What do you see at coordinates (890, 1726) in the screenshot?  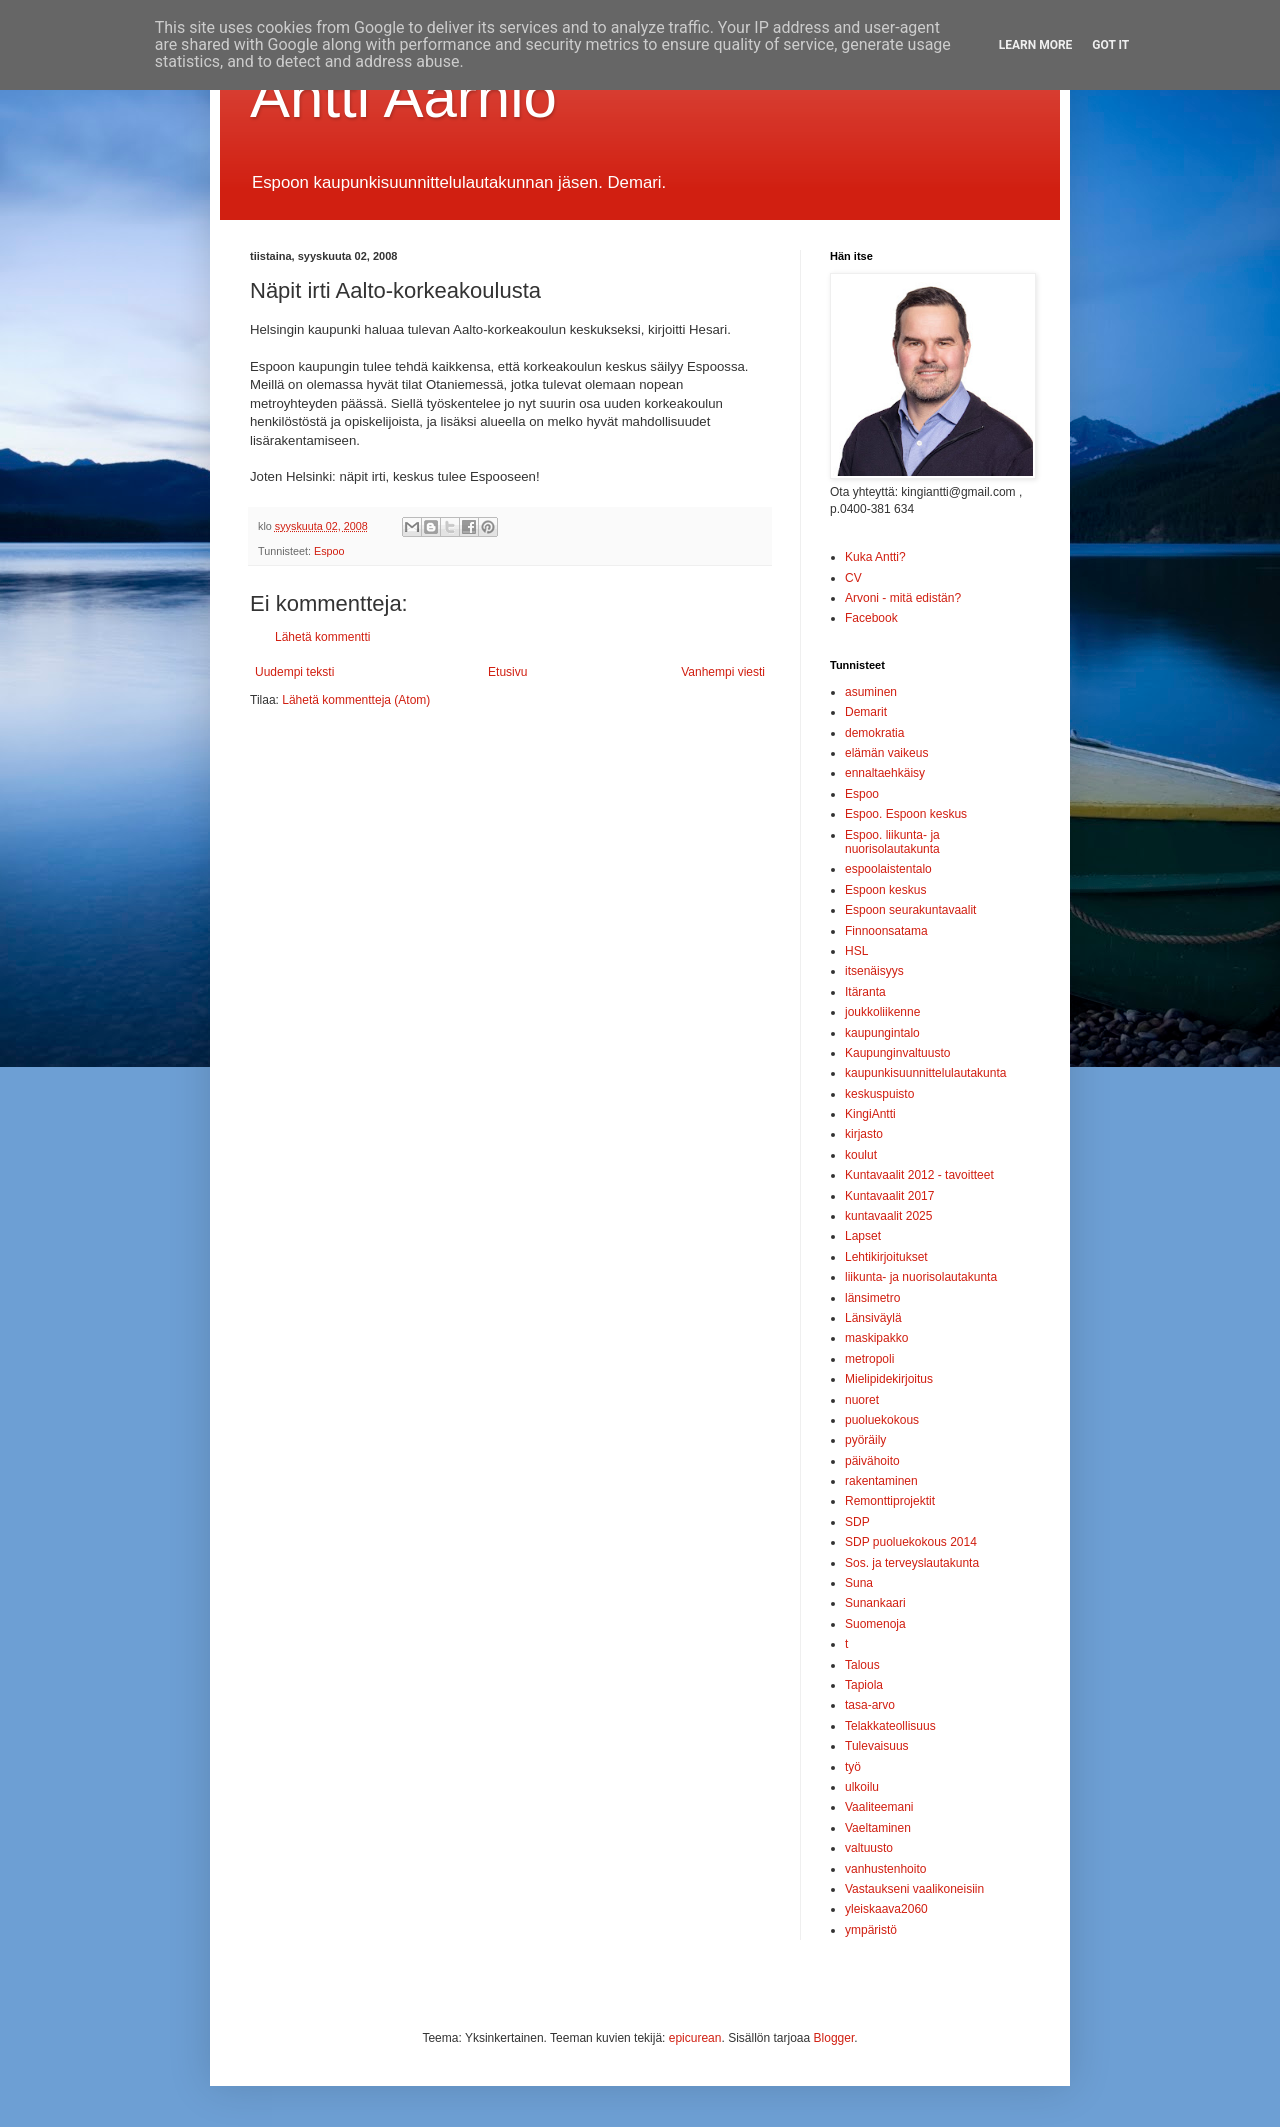 I see `Telakkateollisuus` at bounding box center [890, 1726].